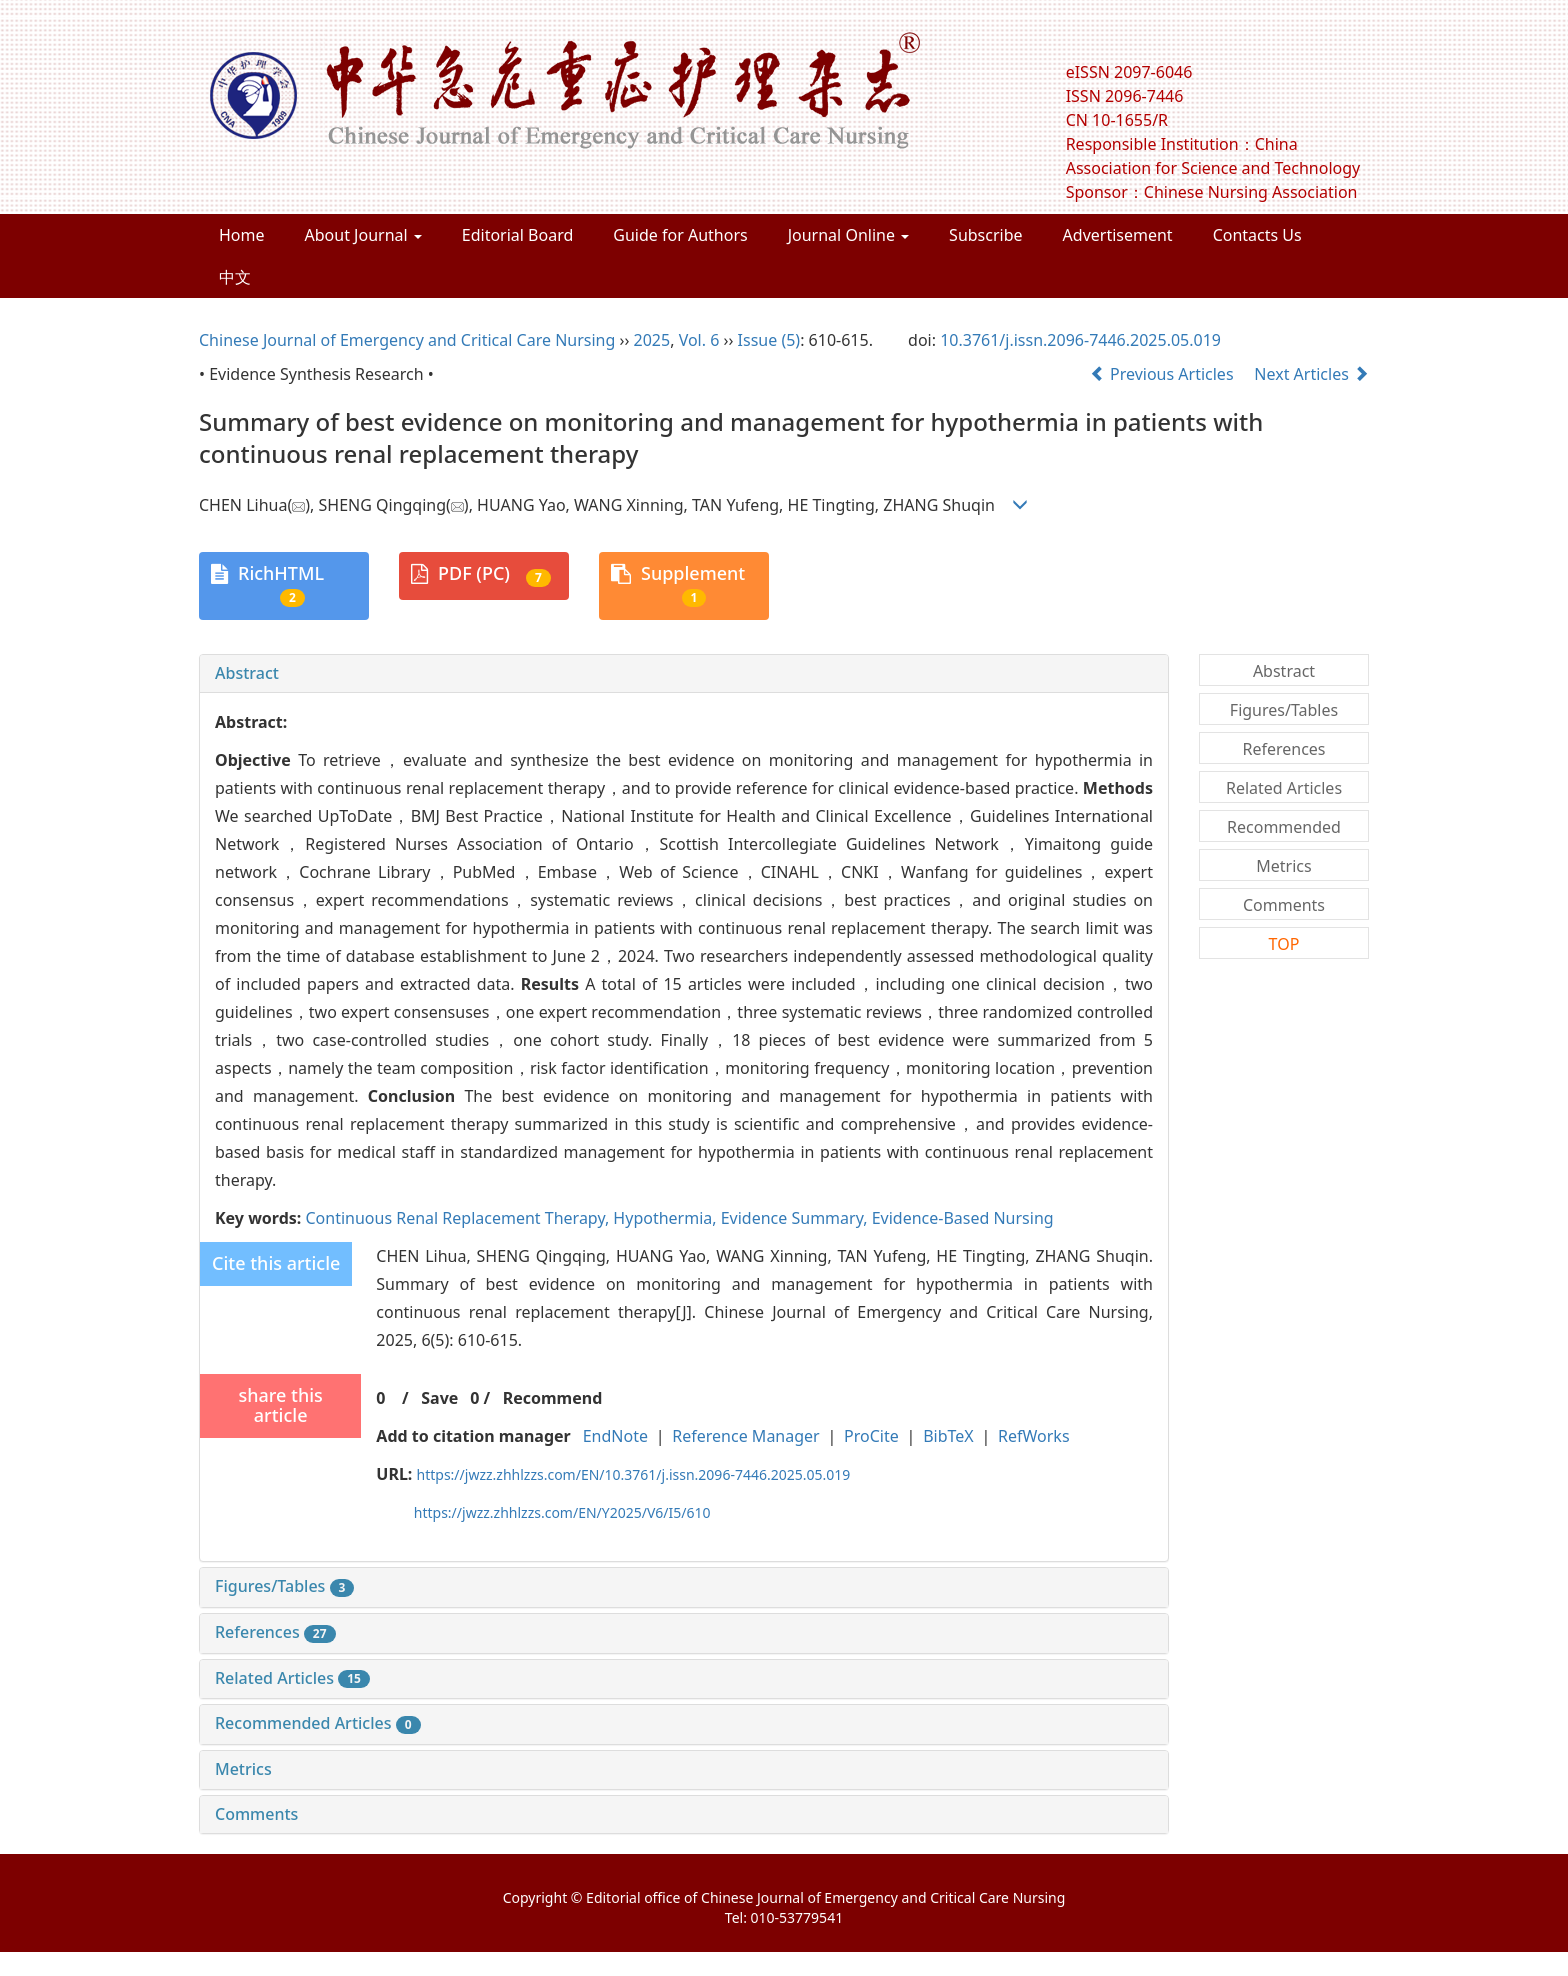 The image size is (1568, 1976). What do you see at coordinates (407, 340) in the screenshot?
I see `Chinese Journal of Emergency and Critical Care Nursing` at bounding box center [407, 340].